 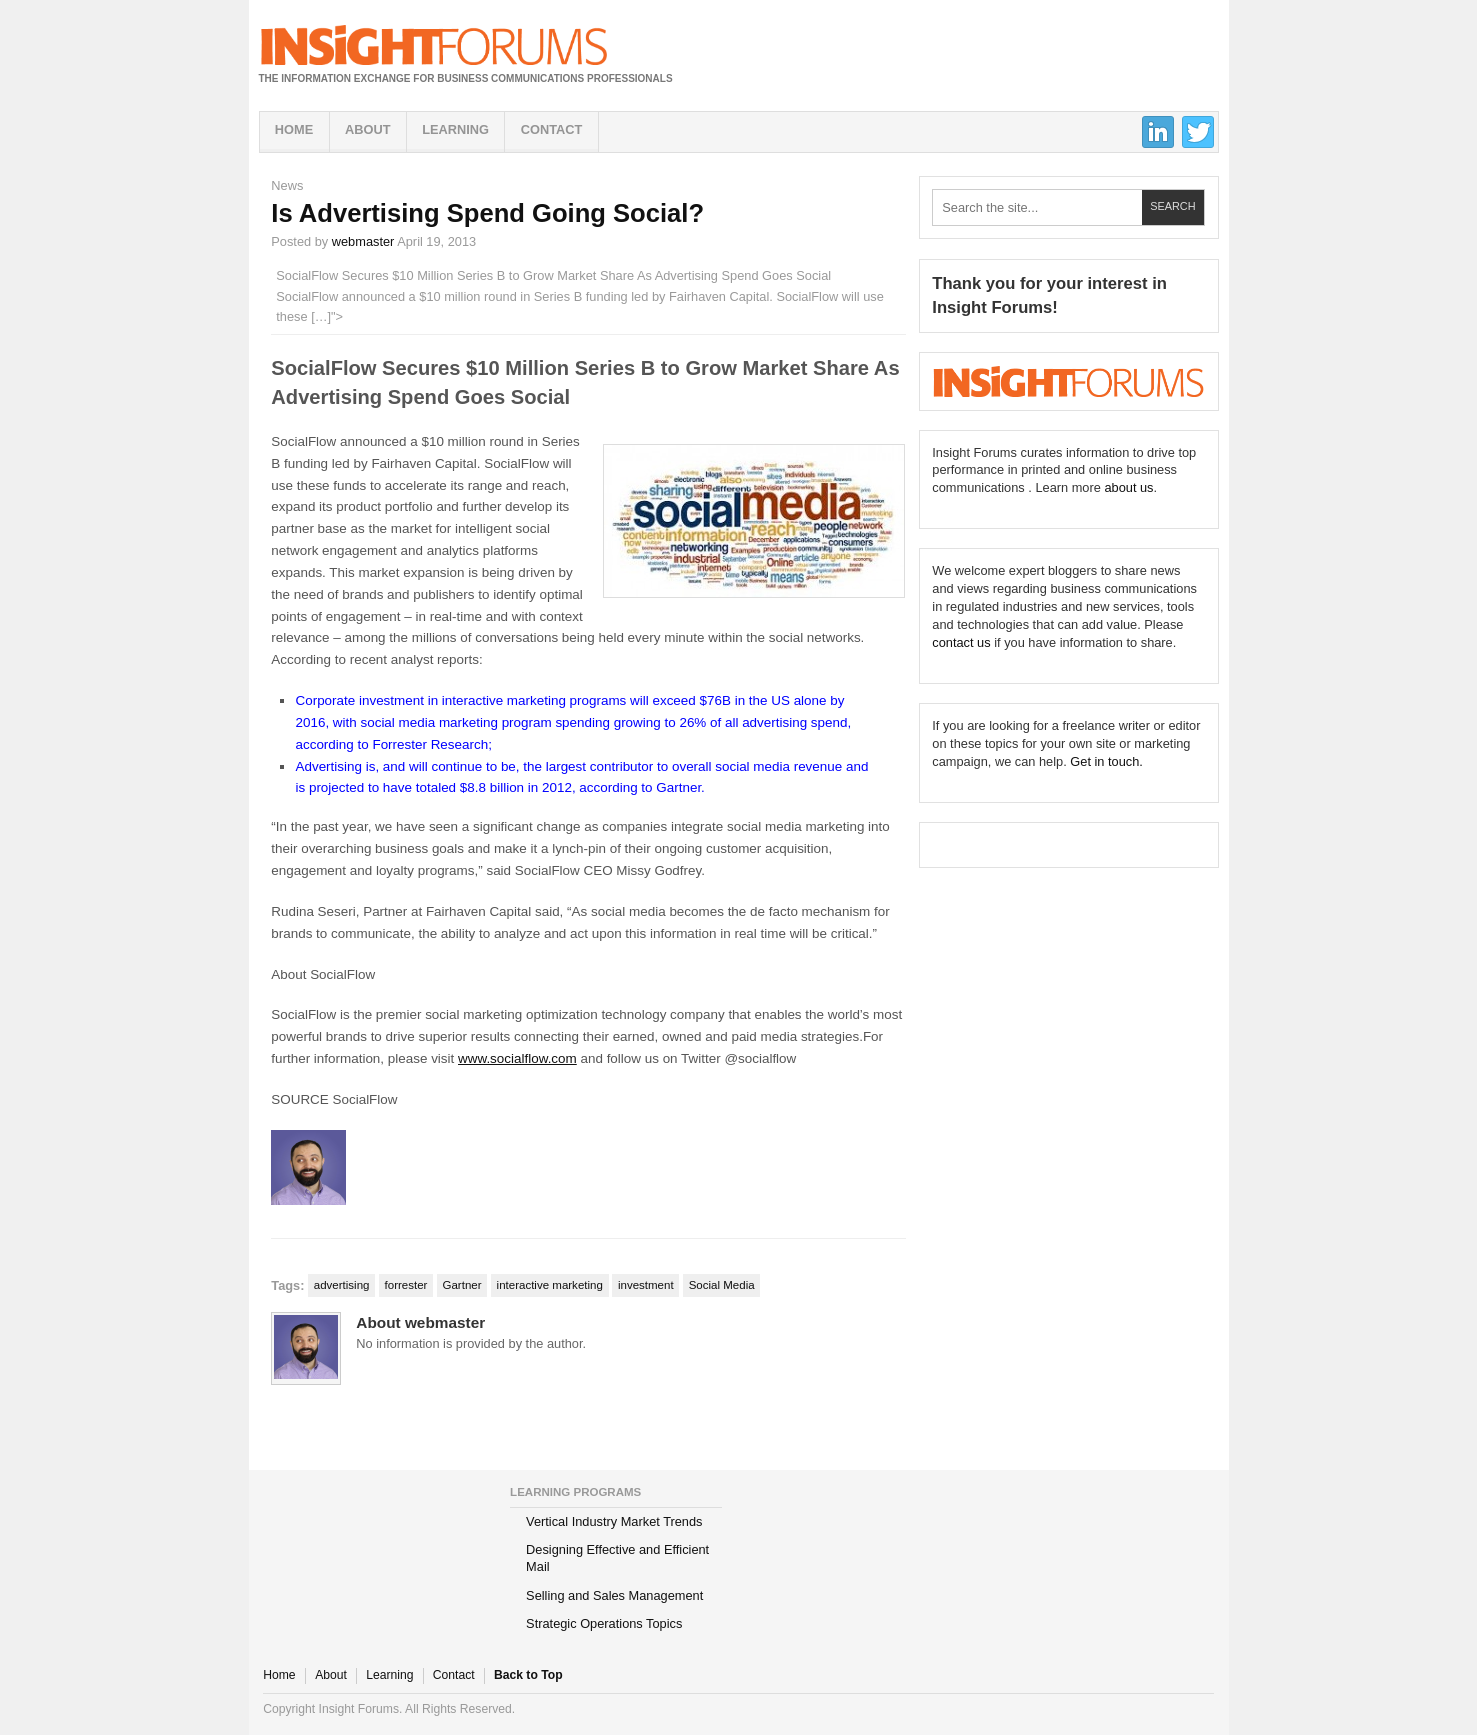 I want to click on interactive marketing, so click(x=550, y=1285).